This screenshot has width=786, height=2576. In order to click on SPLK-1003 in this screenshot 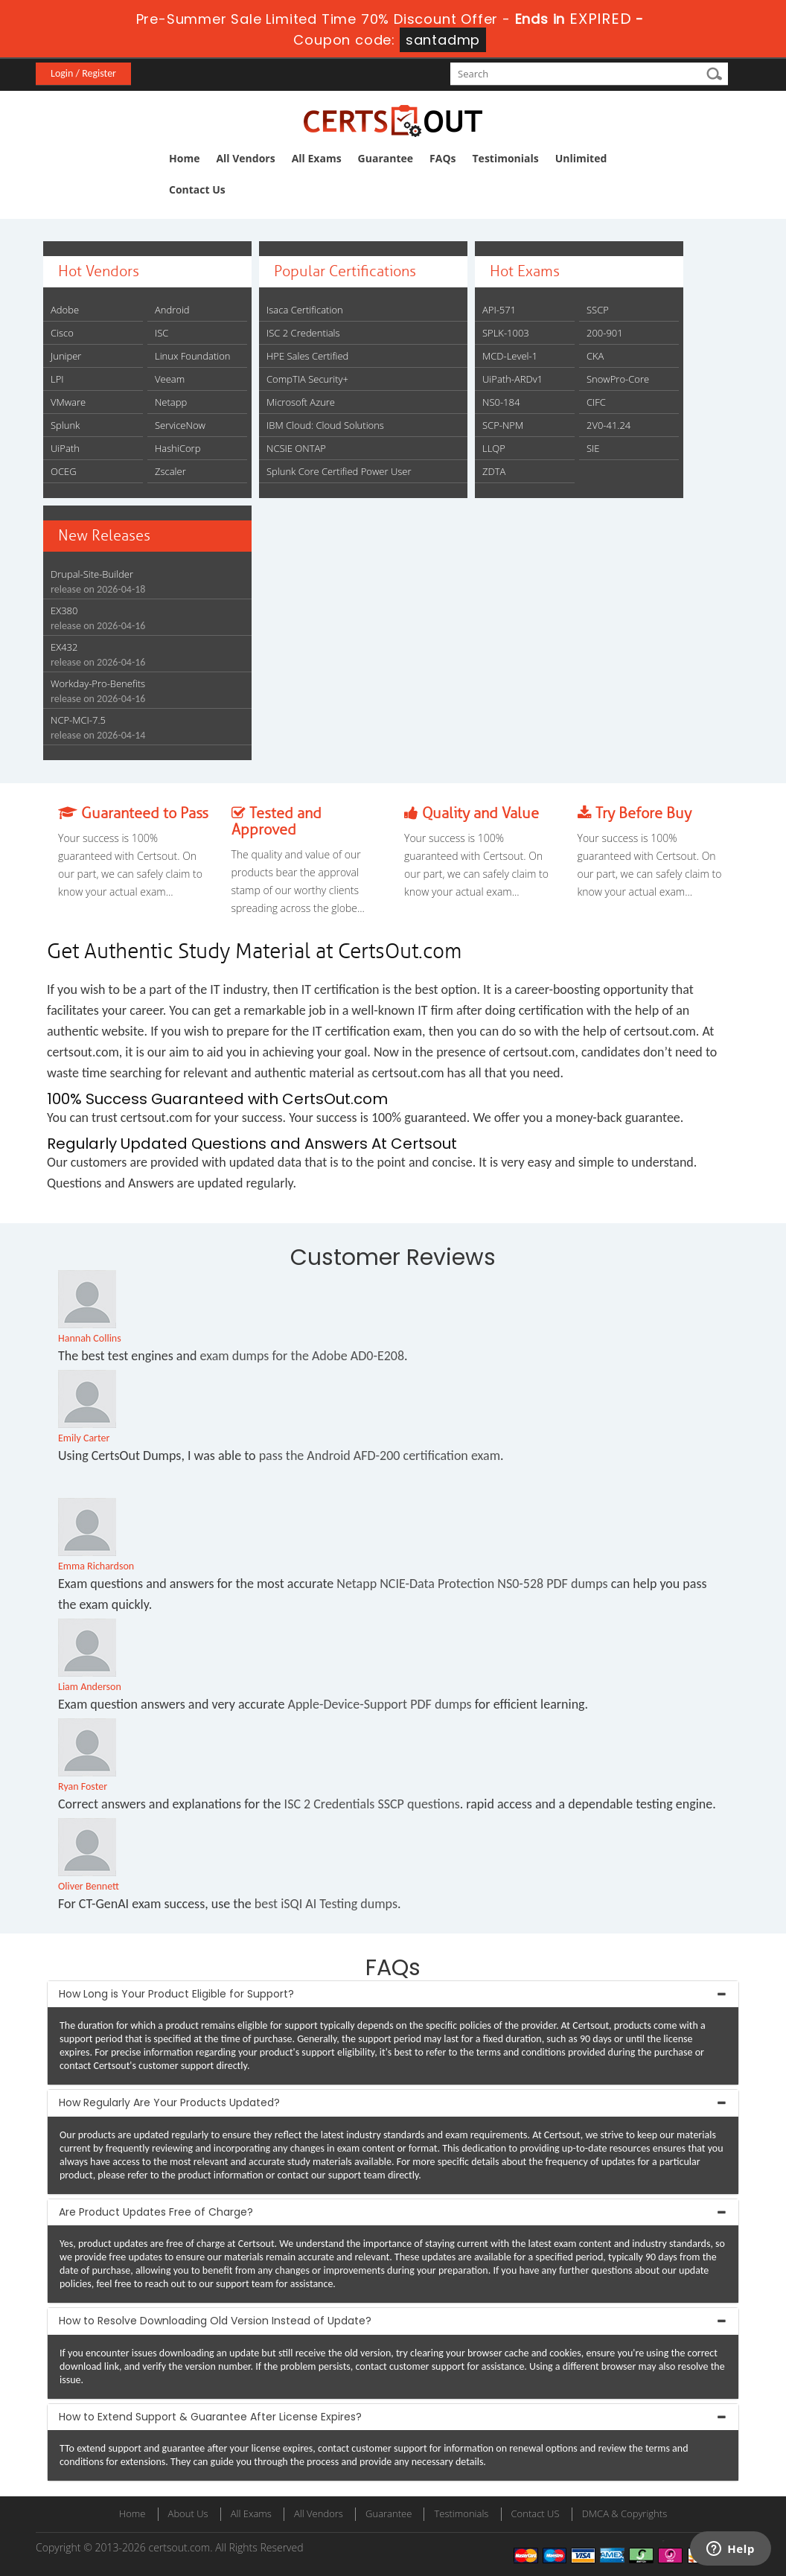, I will do `click(505, 332)`.